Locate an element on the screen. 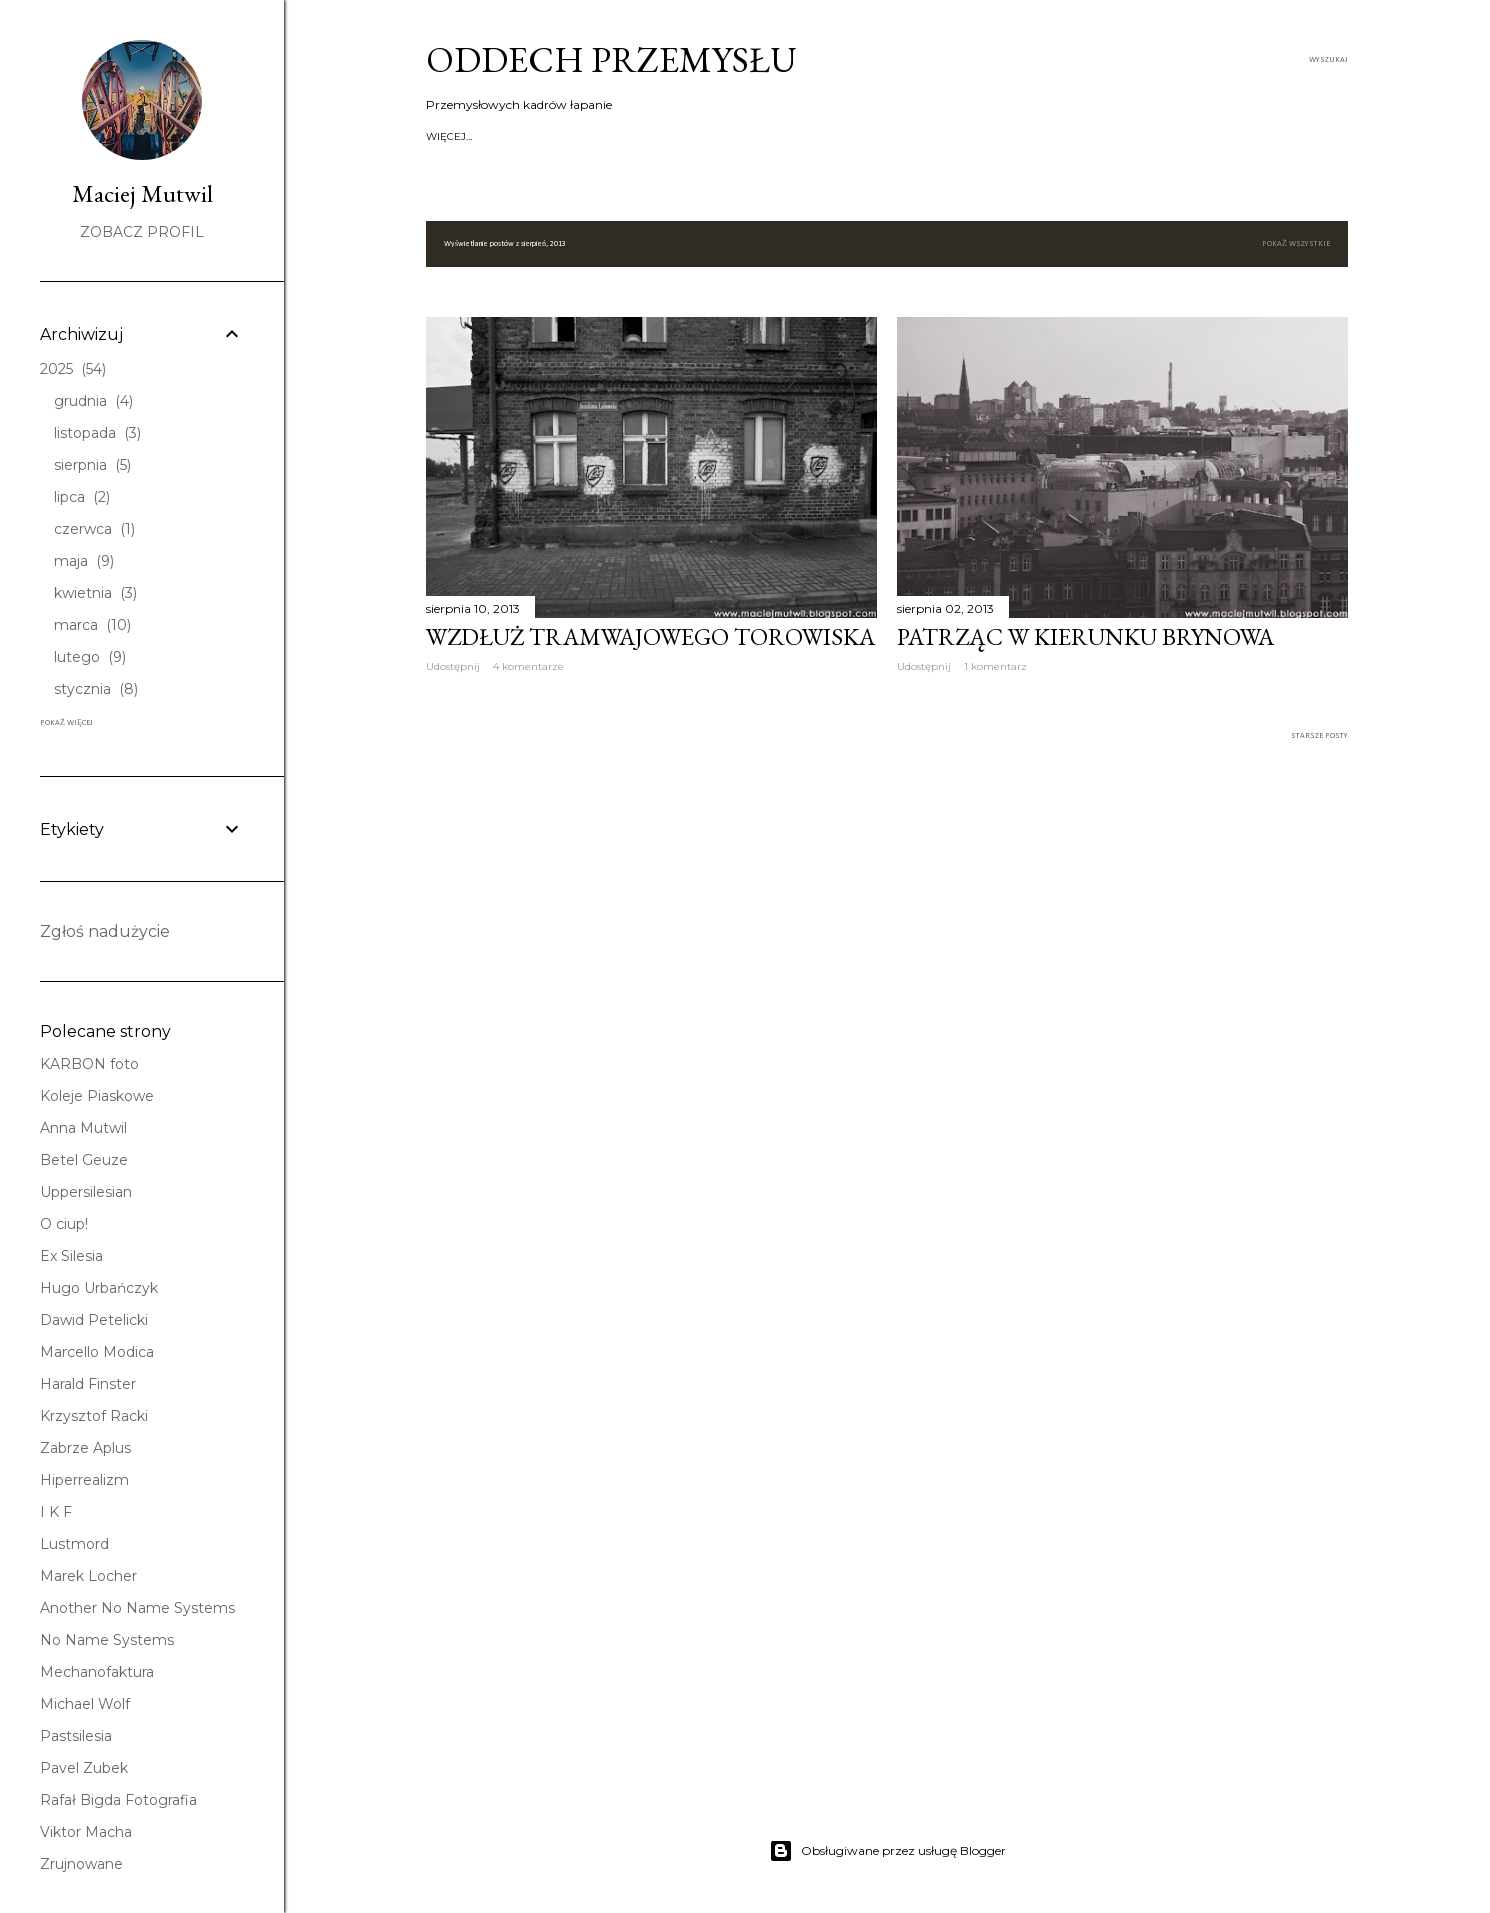 This screenshot has height=1913, width=1490. Koleje Piaskowe is located at coordinates (97, 1096).